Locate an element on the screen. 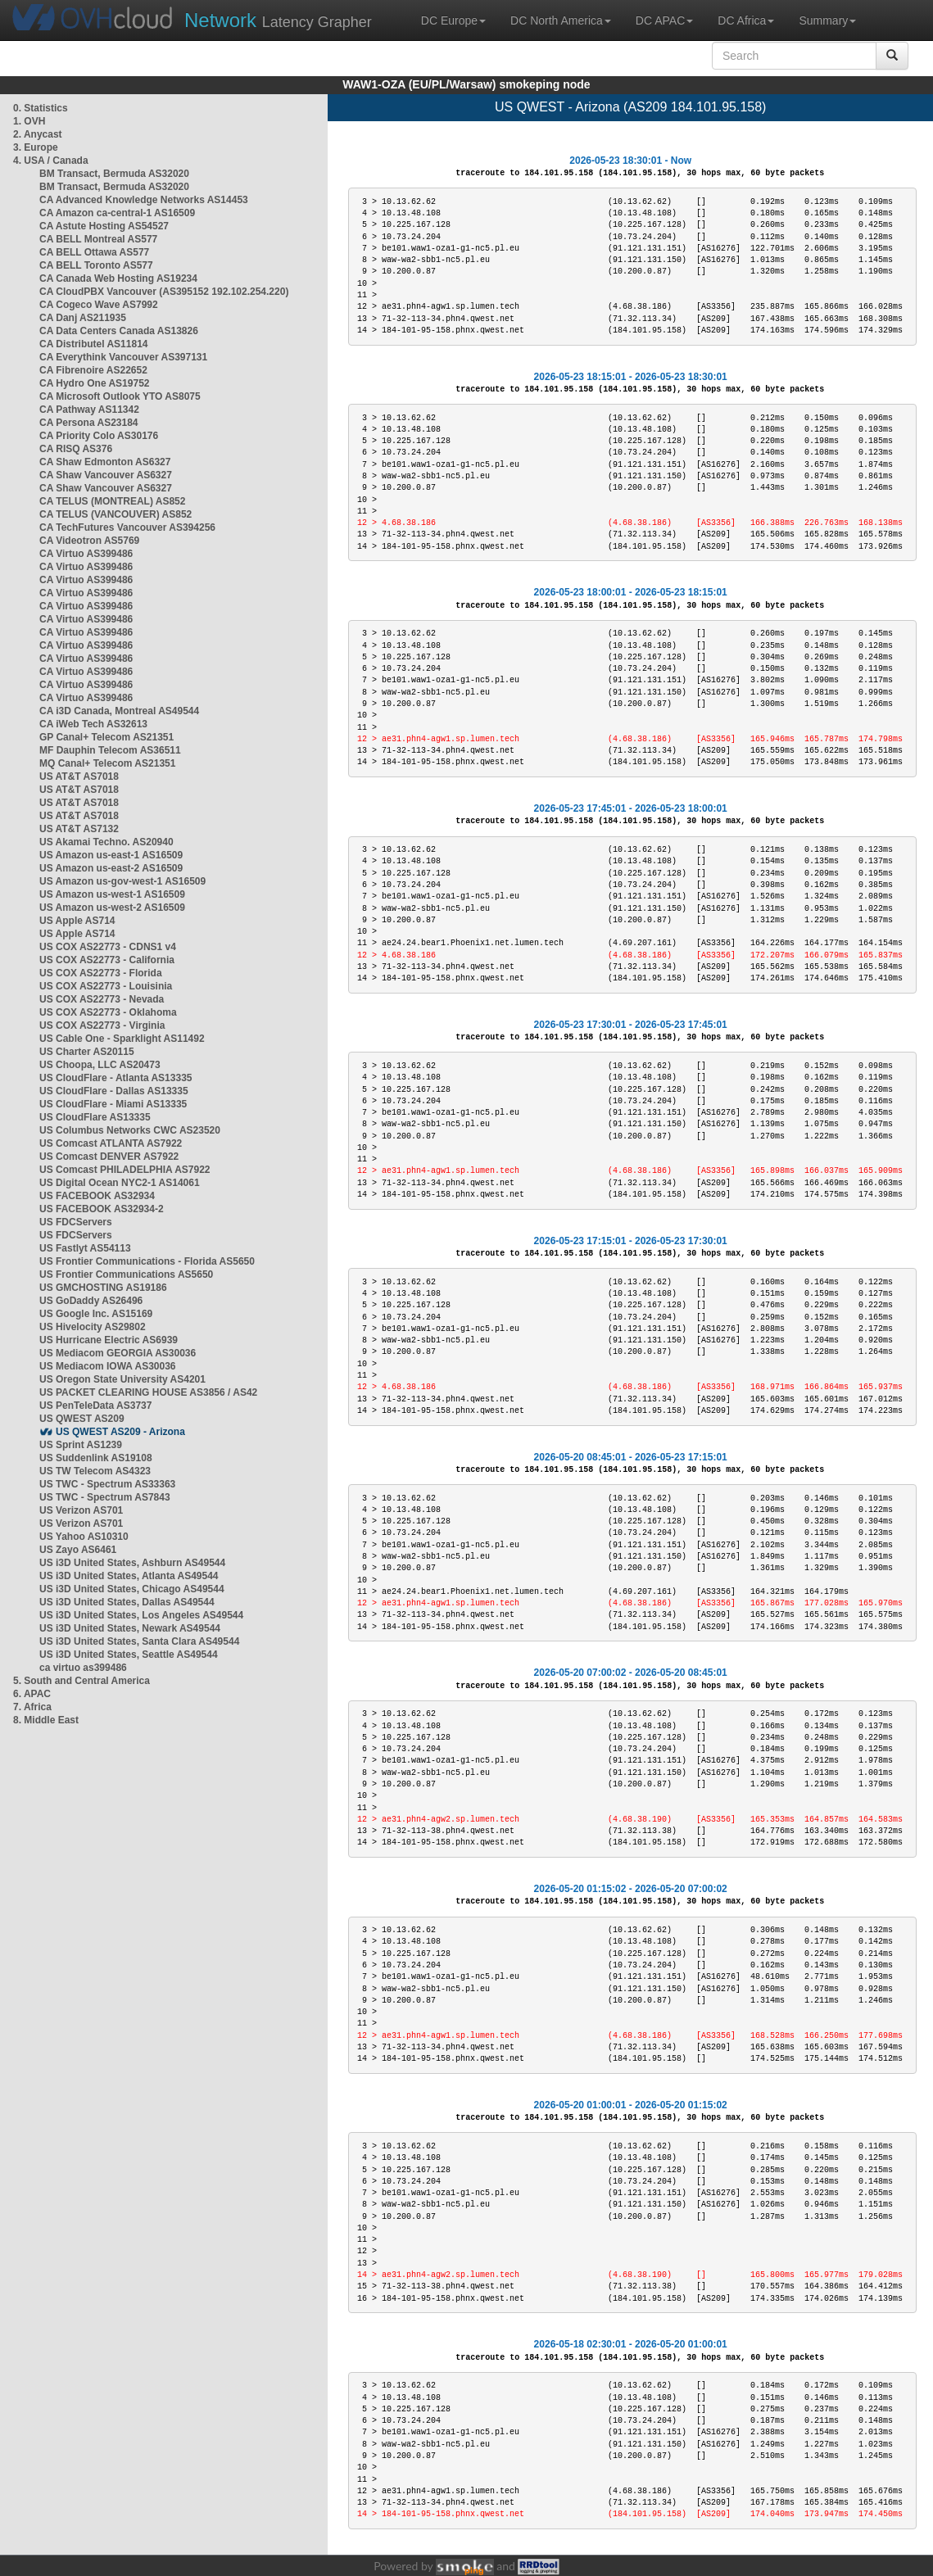 Image resolution: width=933 pixels, height=2576 pixels. CA iWeb Tech AS32613 is located at coordinates (93, 724).